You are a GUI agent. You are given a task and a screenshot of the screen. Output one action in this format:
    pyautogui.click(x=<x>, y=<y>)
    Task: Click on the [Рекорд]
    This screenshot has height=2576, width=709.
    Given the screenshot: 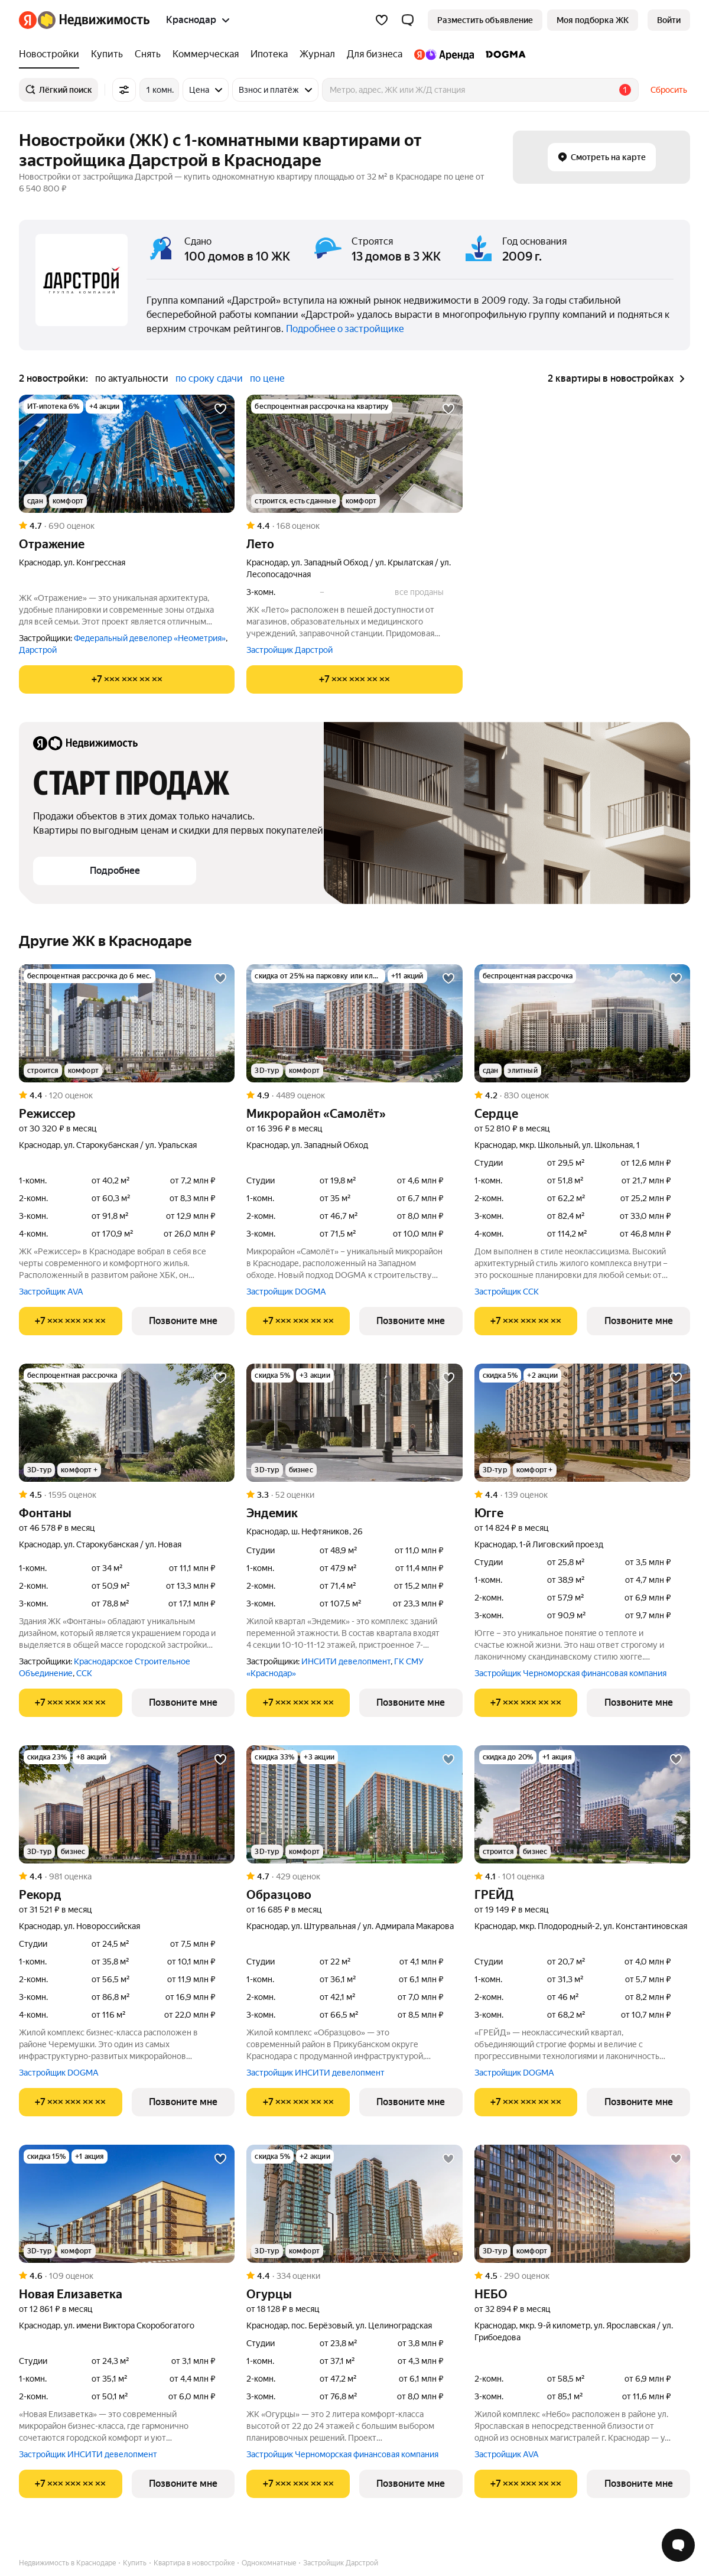 What is the action you would take?
    pyautogui.click(x=127, y=1804)
    